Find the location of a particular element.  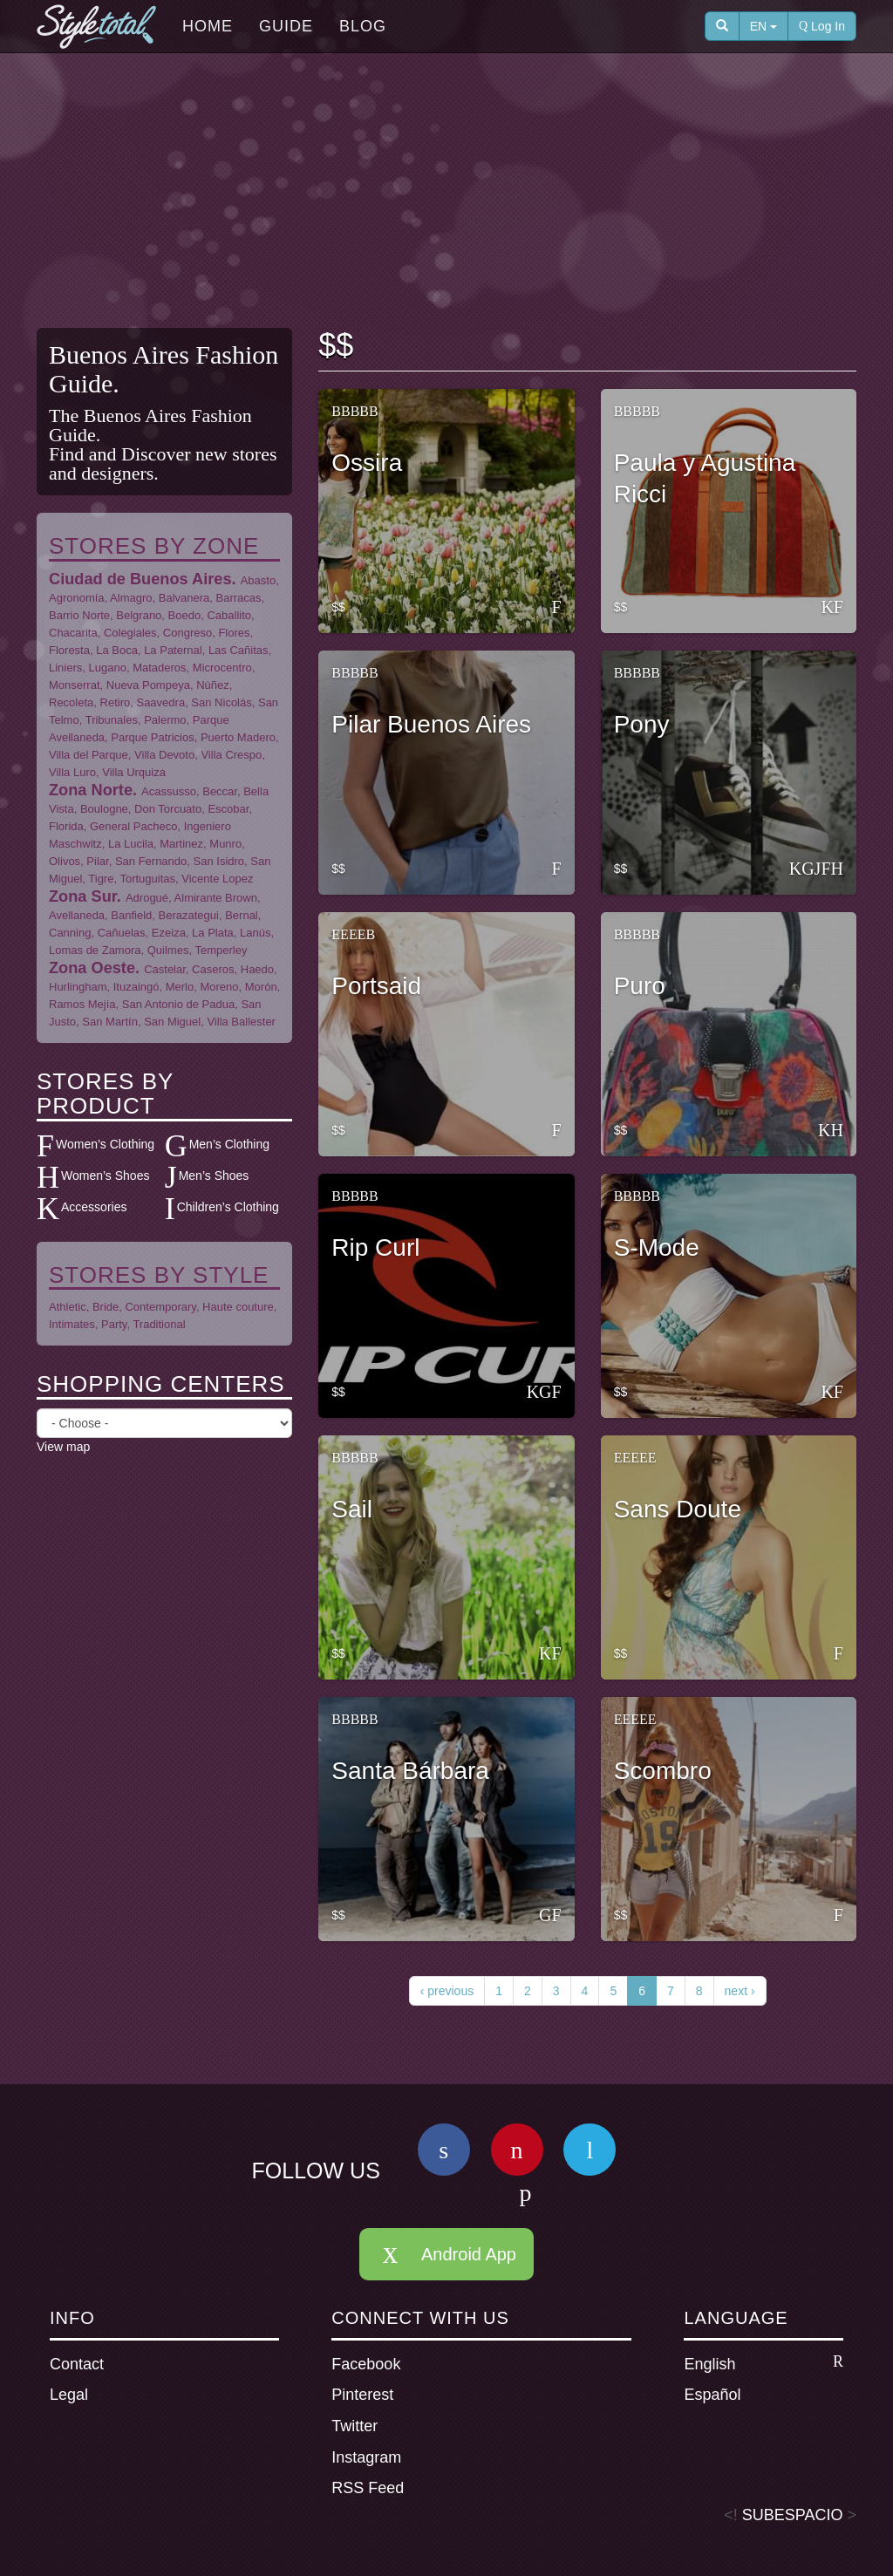

Tribunales is located at coordinates (111, 719).